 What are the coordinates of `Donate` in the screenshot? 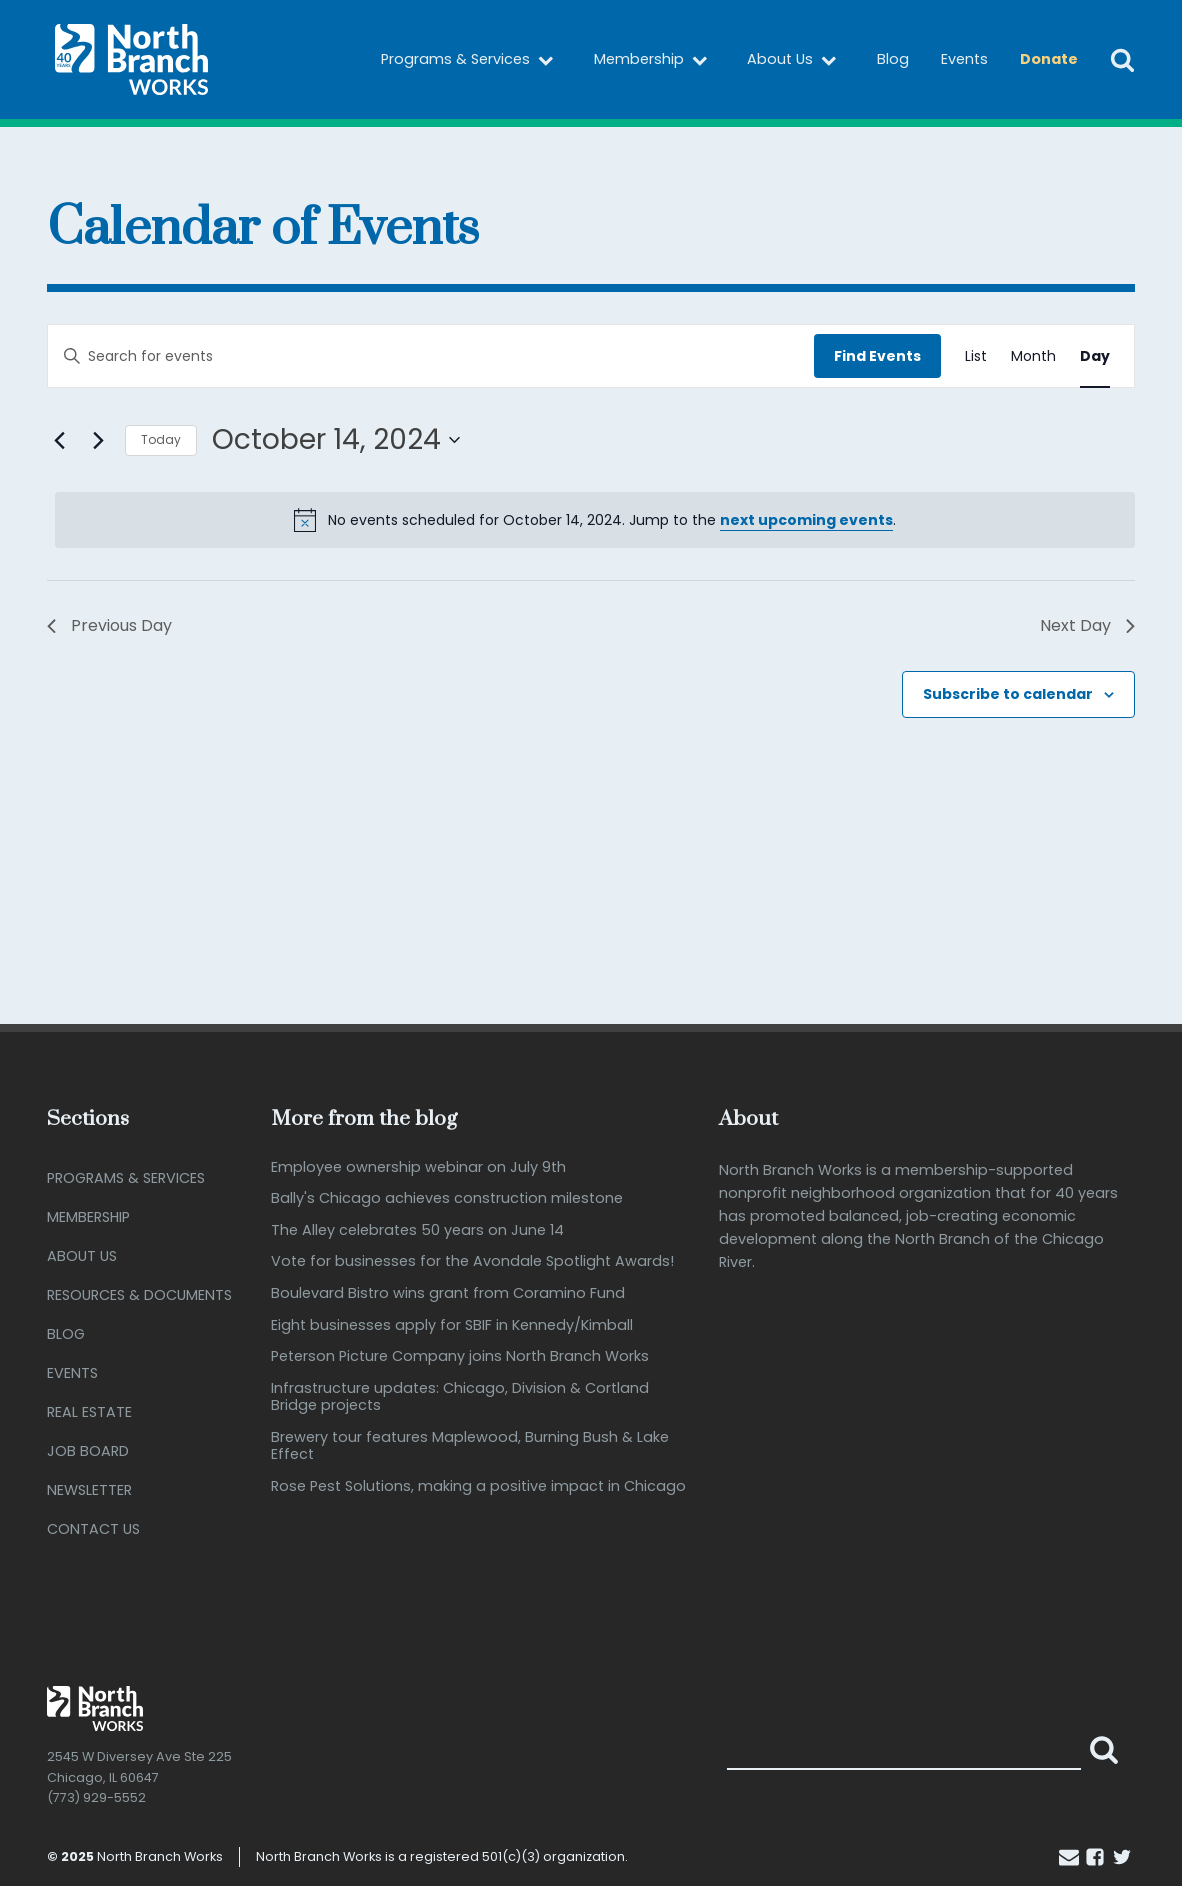 It's located at (1049, 59).